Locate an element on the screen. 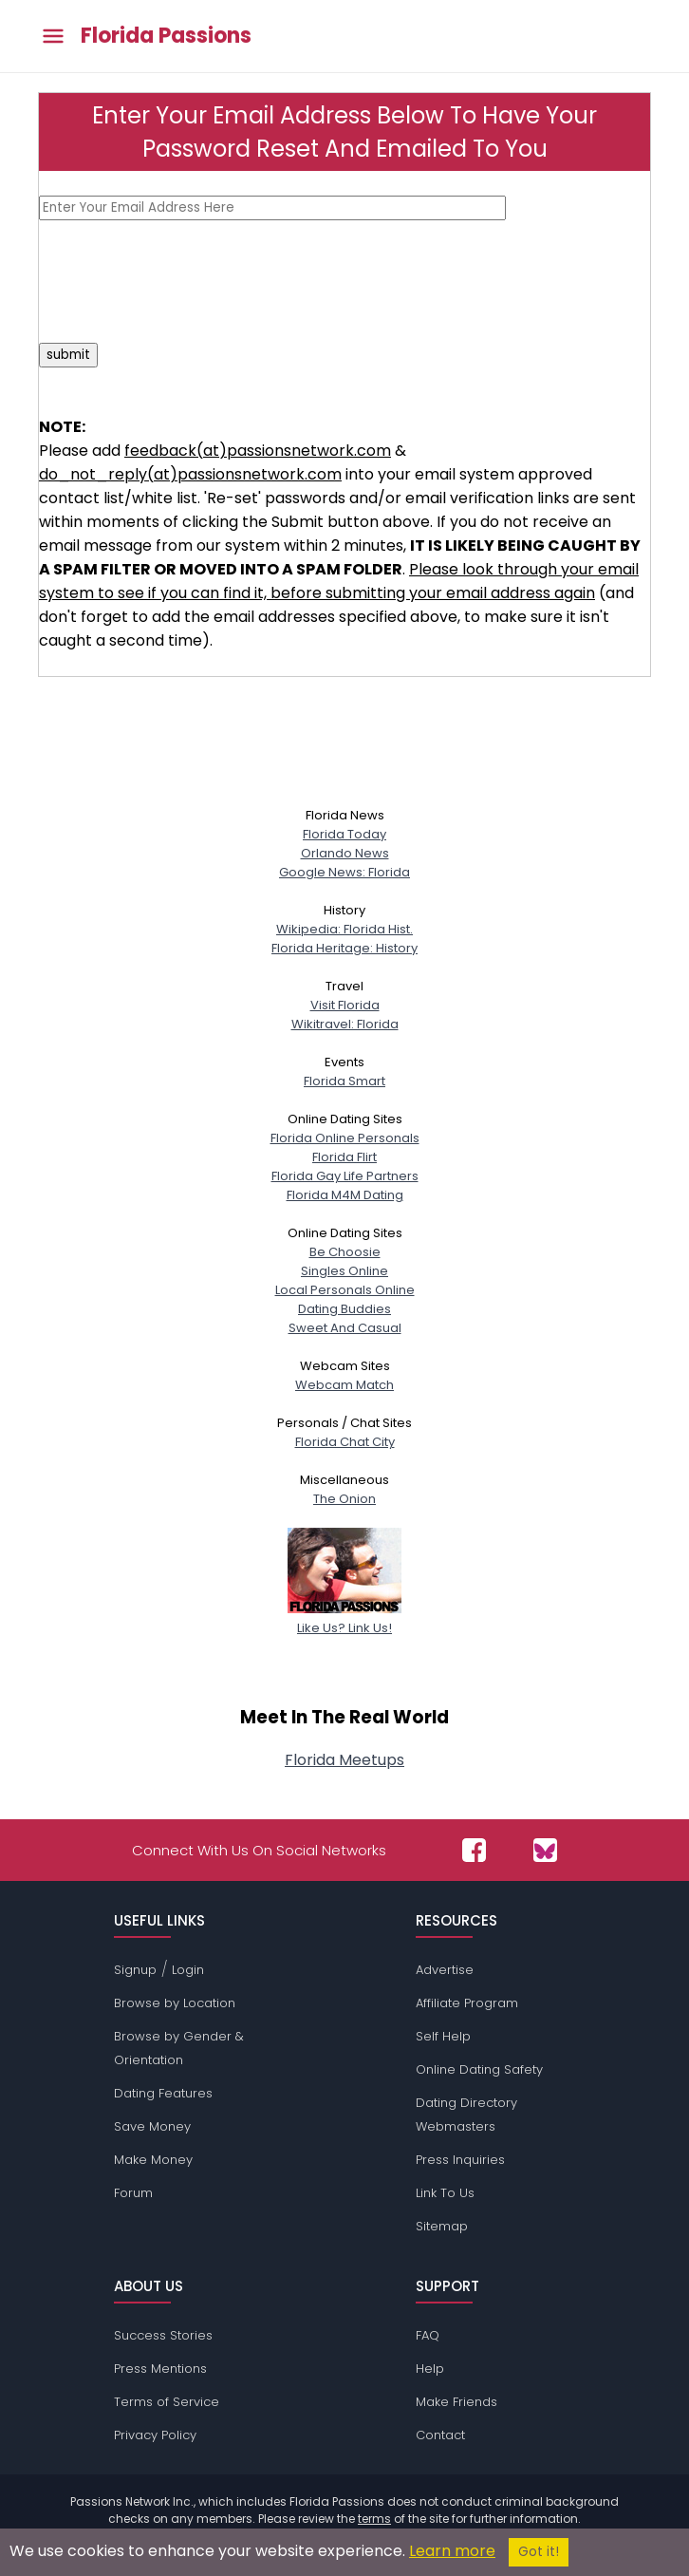 This screenshot has height=2576, width=689. Florida Smart is located at coordinates (344, 1081).